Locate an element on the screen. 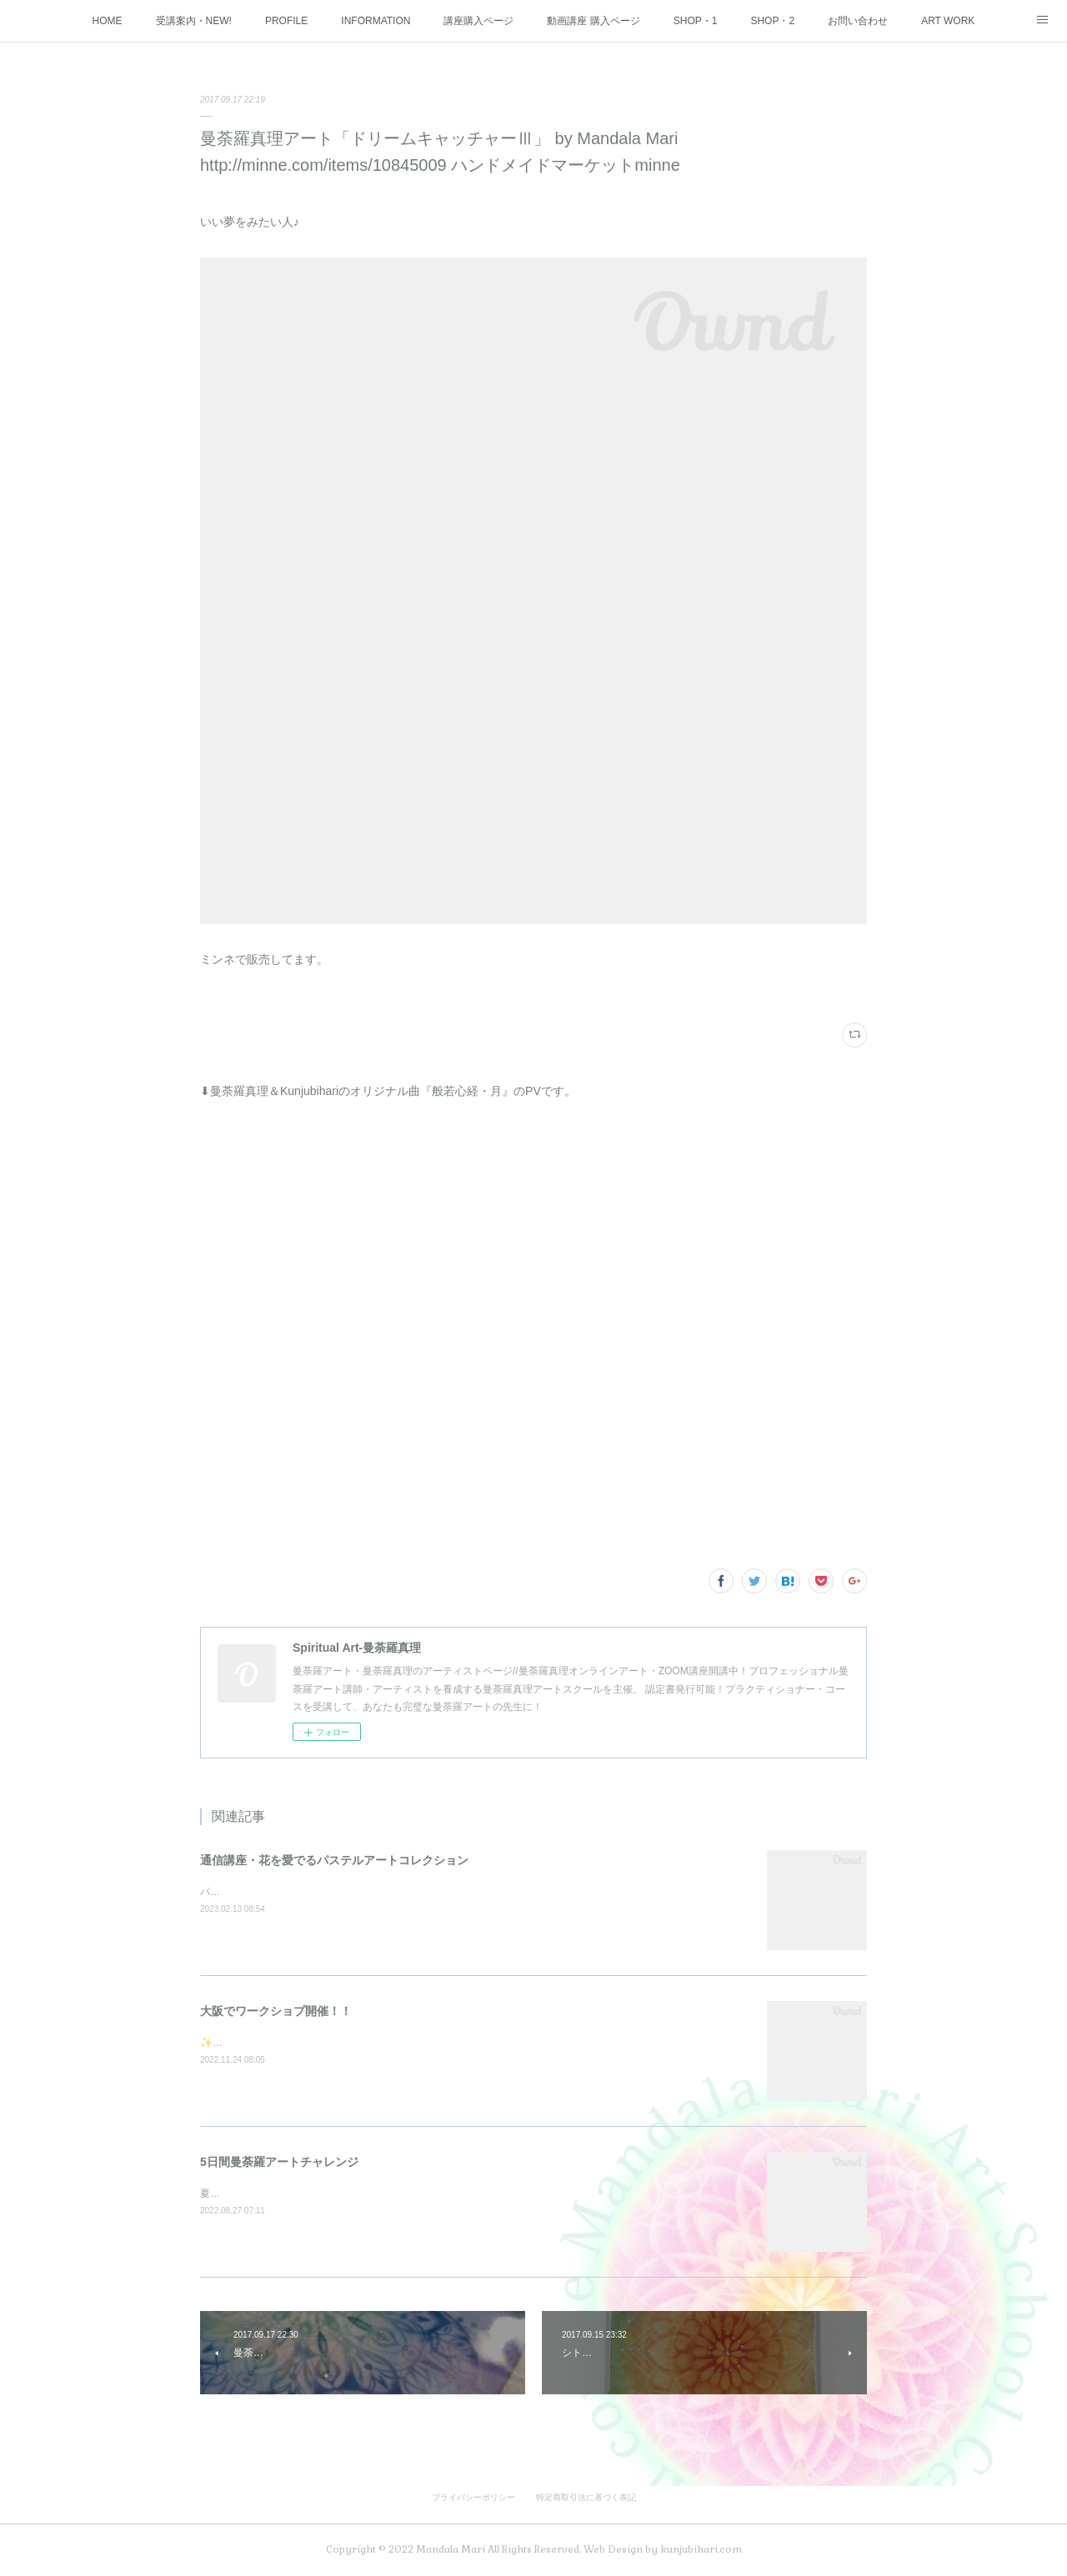 The height and width of the screenshot is (2576, 1067). 5日間曼荼羅アートチャレンジ is located at coordinates (279, 2161).